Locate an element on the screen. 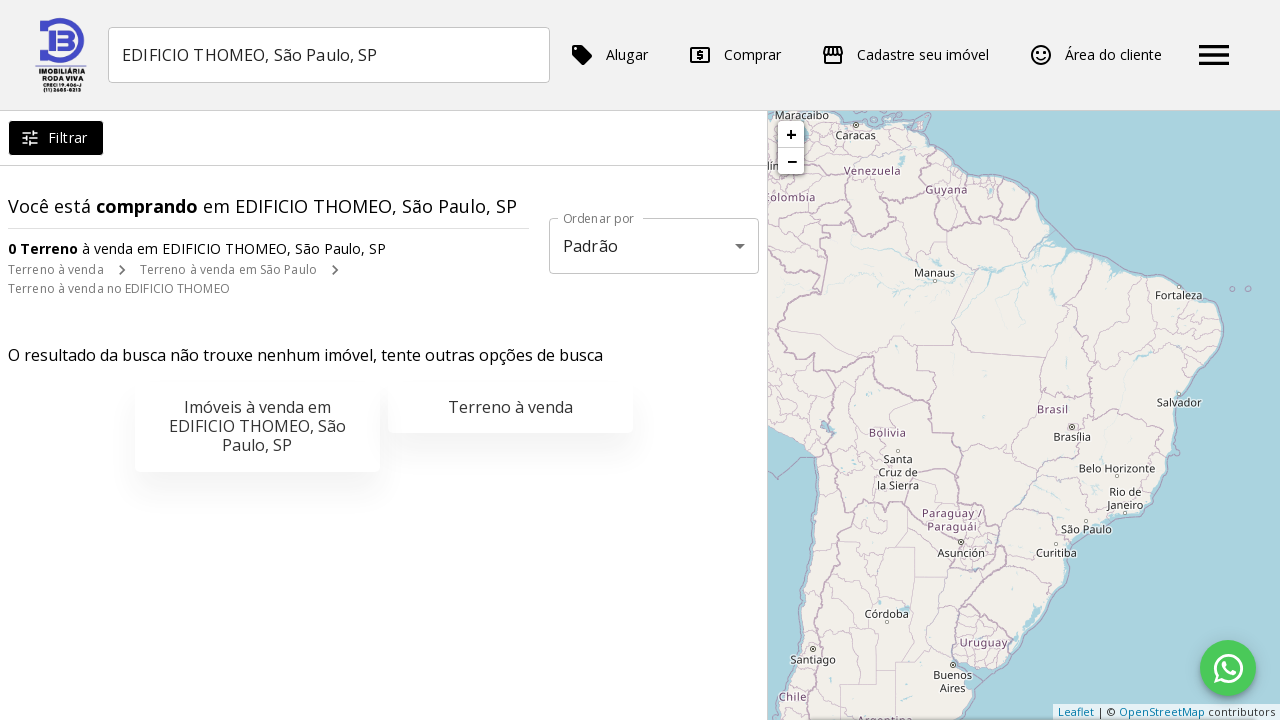 The width and height of the screenshot is (1280, 720). Cadastre seu imóvel is located at coordinates (905, 55).